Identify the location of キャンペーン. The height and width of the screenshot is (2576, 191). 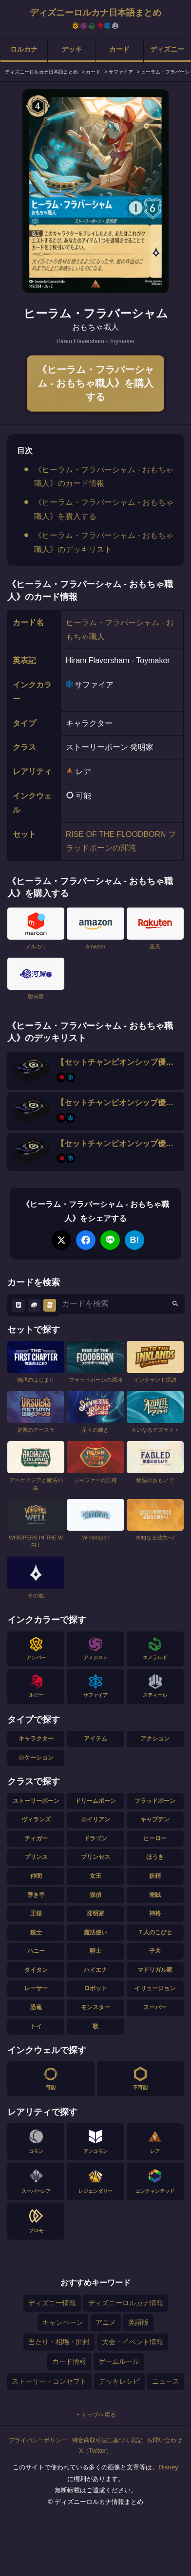
(62, 2322).